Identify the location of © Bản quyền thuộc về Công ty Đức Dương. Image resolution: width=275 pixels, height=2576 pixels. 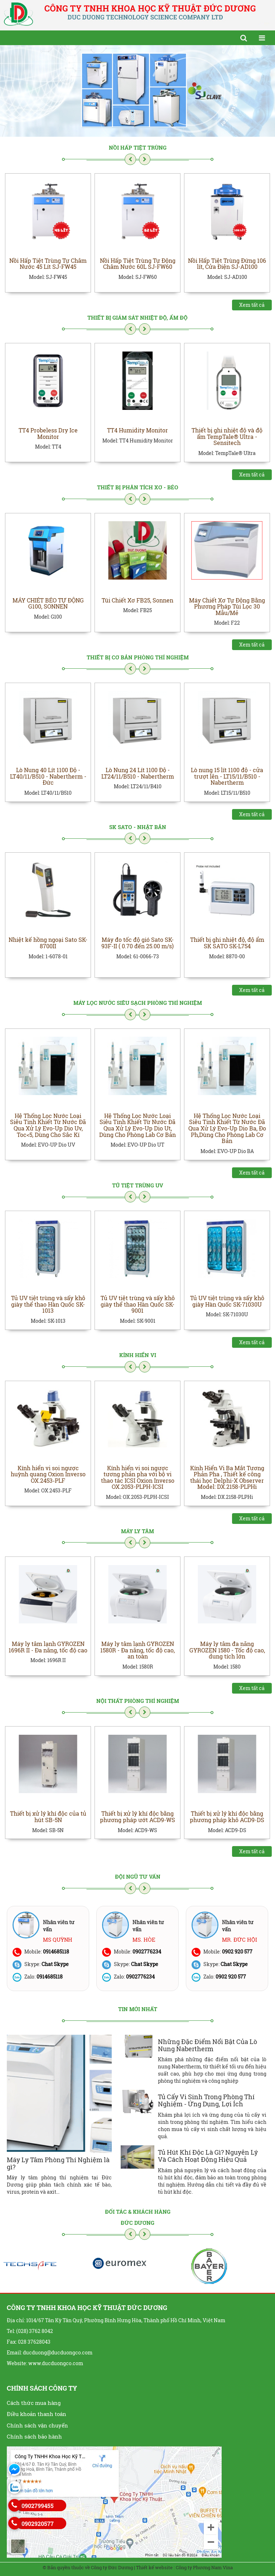
(88, 2567).